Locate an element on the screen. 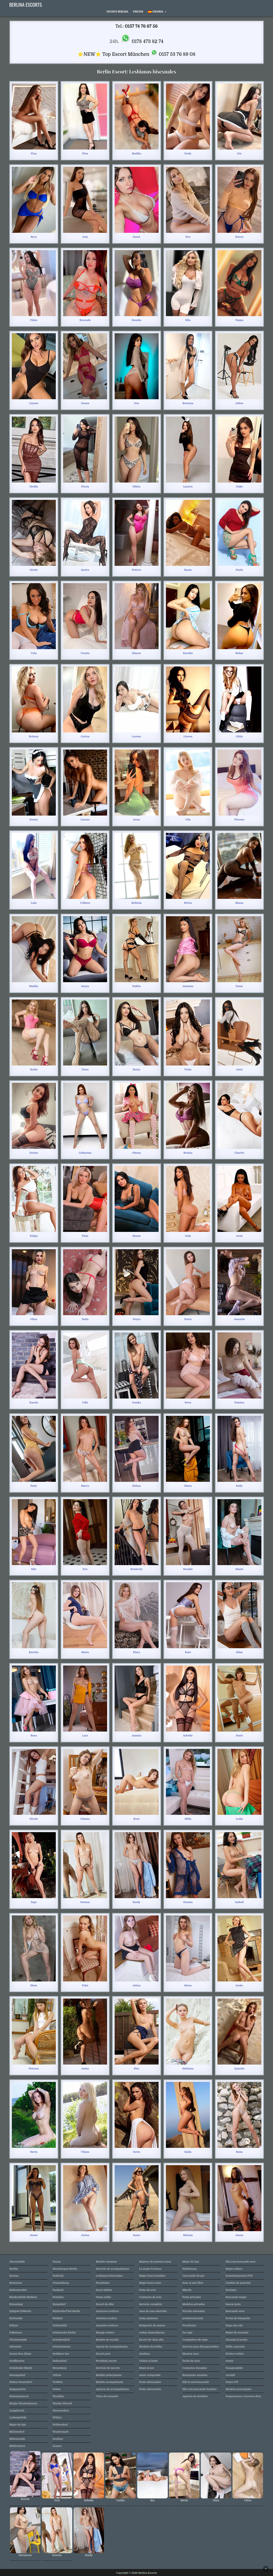 The height and width of the screenshot is (2576, 273). Gosen Neu Zittau is located at coordinates (20, 2353).